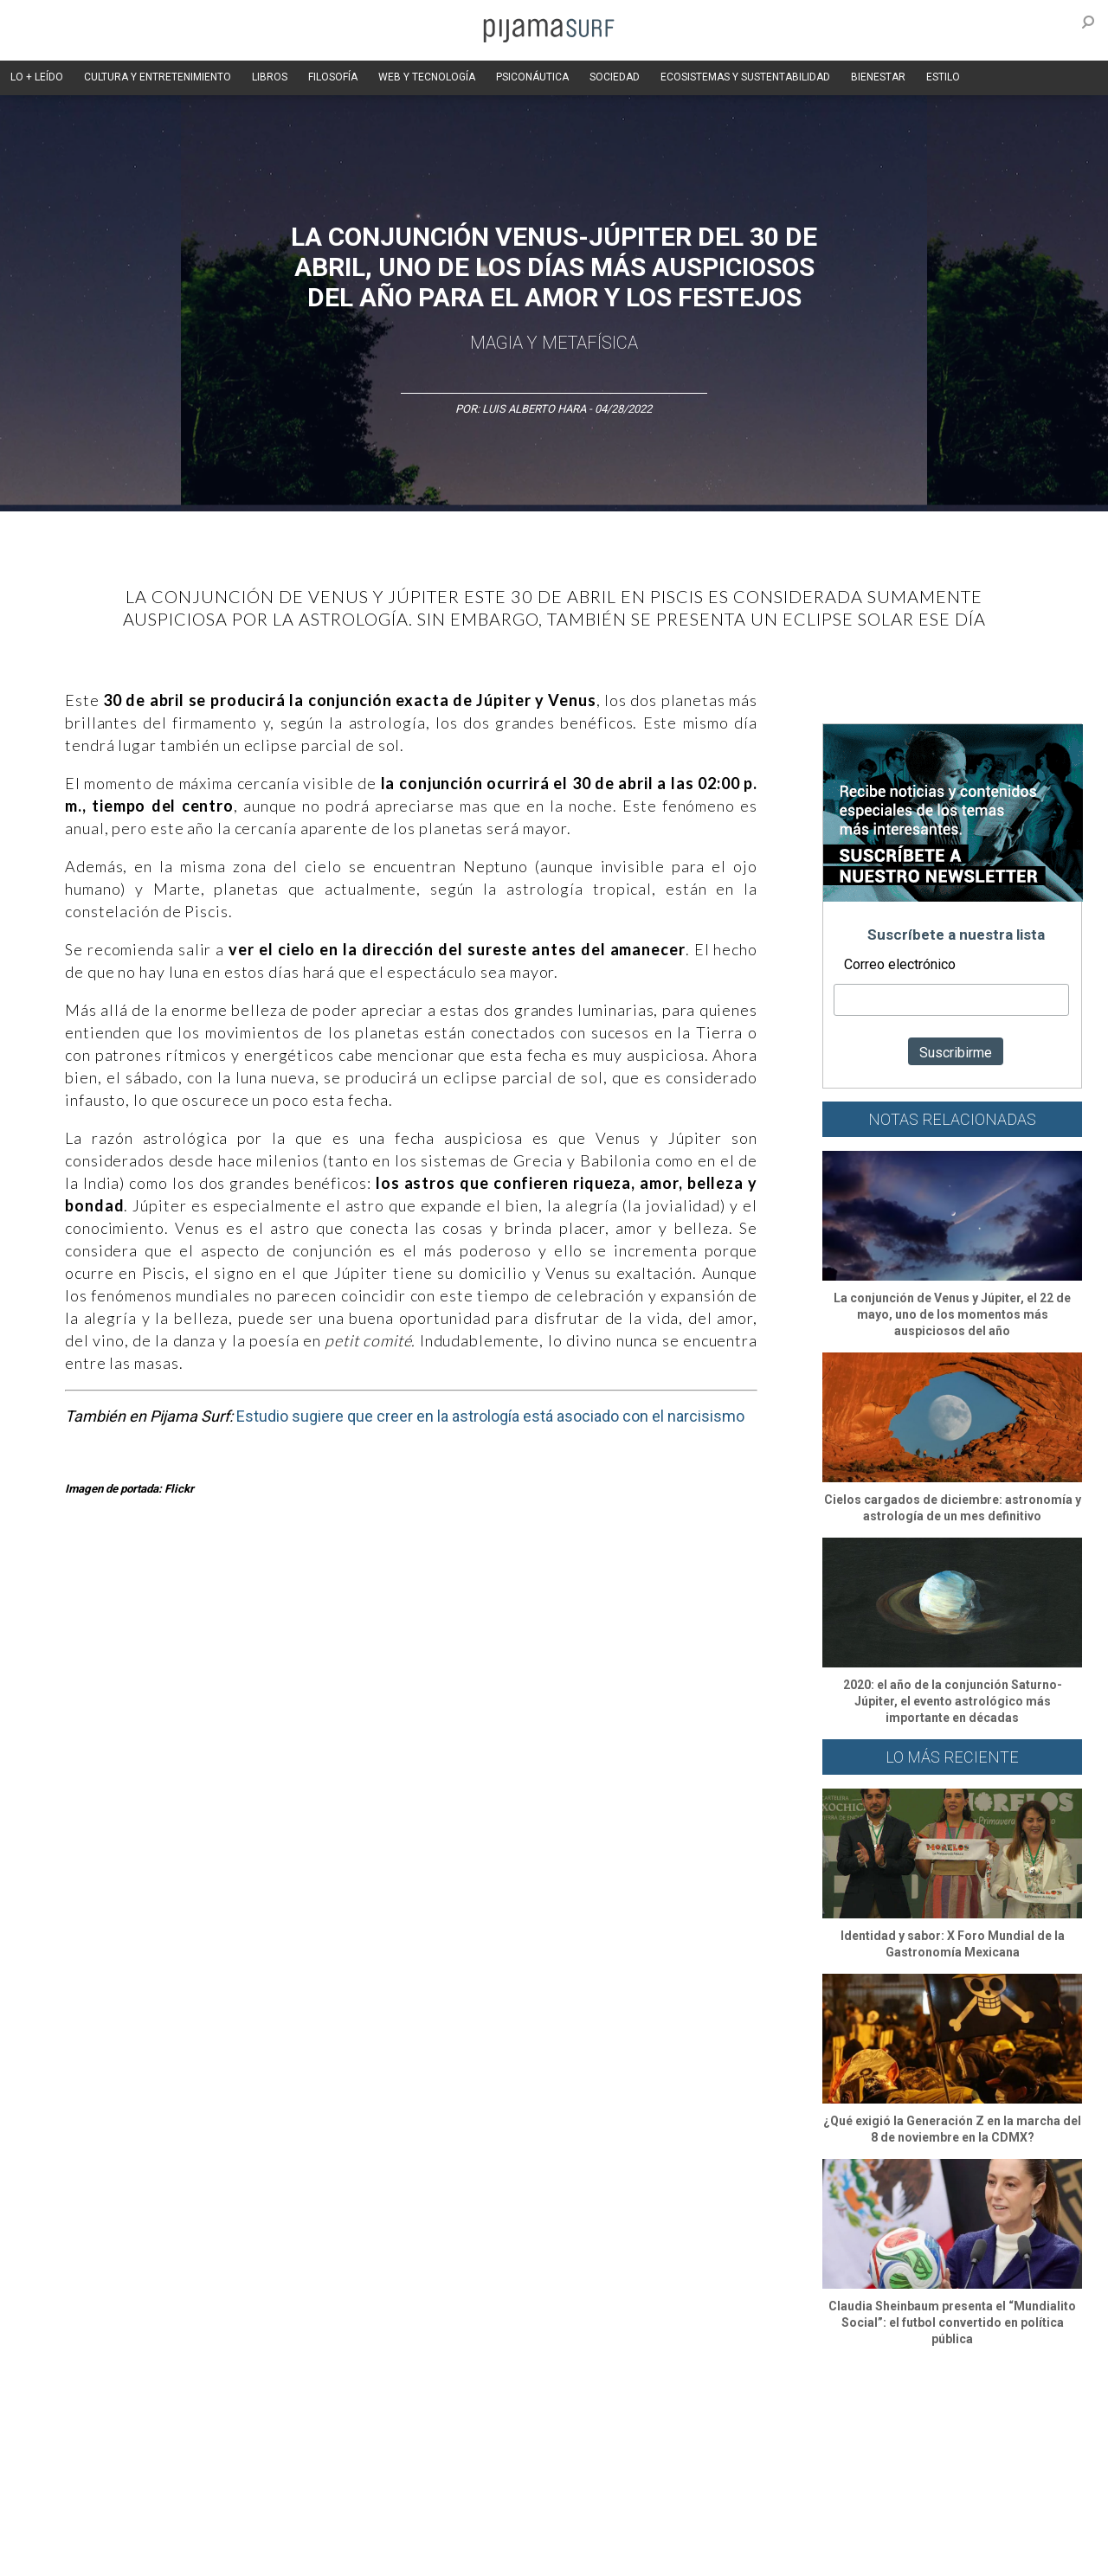 This screenshot has height=2576, width=1108. Describe the element at coordinates (502, 2553) in the screenshot. I see `contactointeractivo.com` at that location.